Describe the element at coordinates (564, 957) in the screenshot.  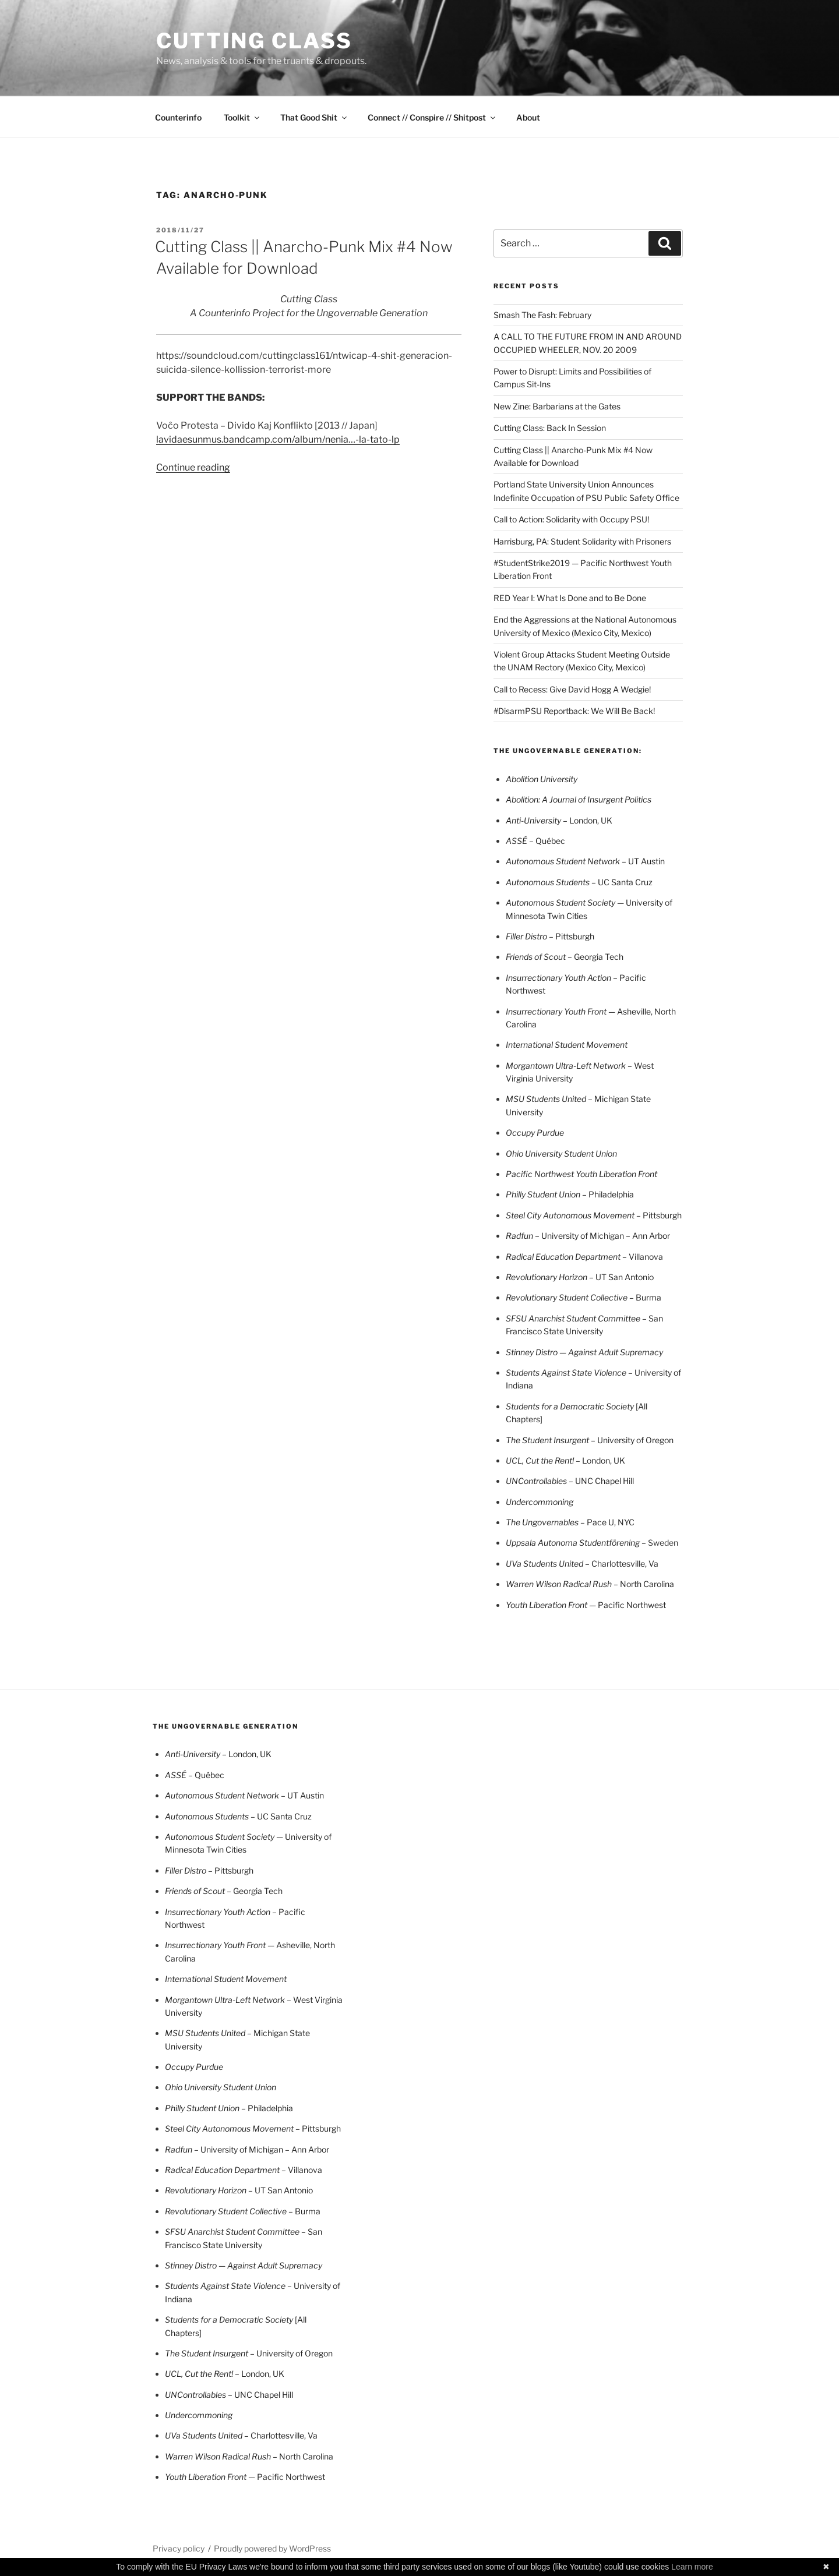
I see `– Georgia Tech` at that location.